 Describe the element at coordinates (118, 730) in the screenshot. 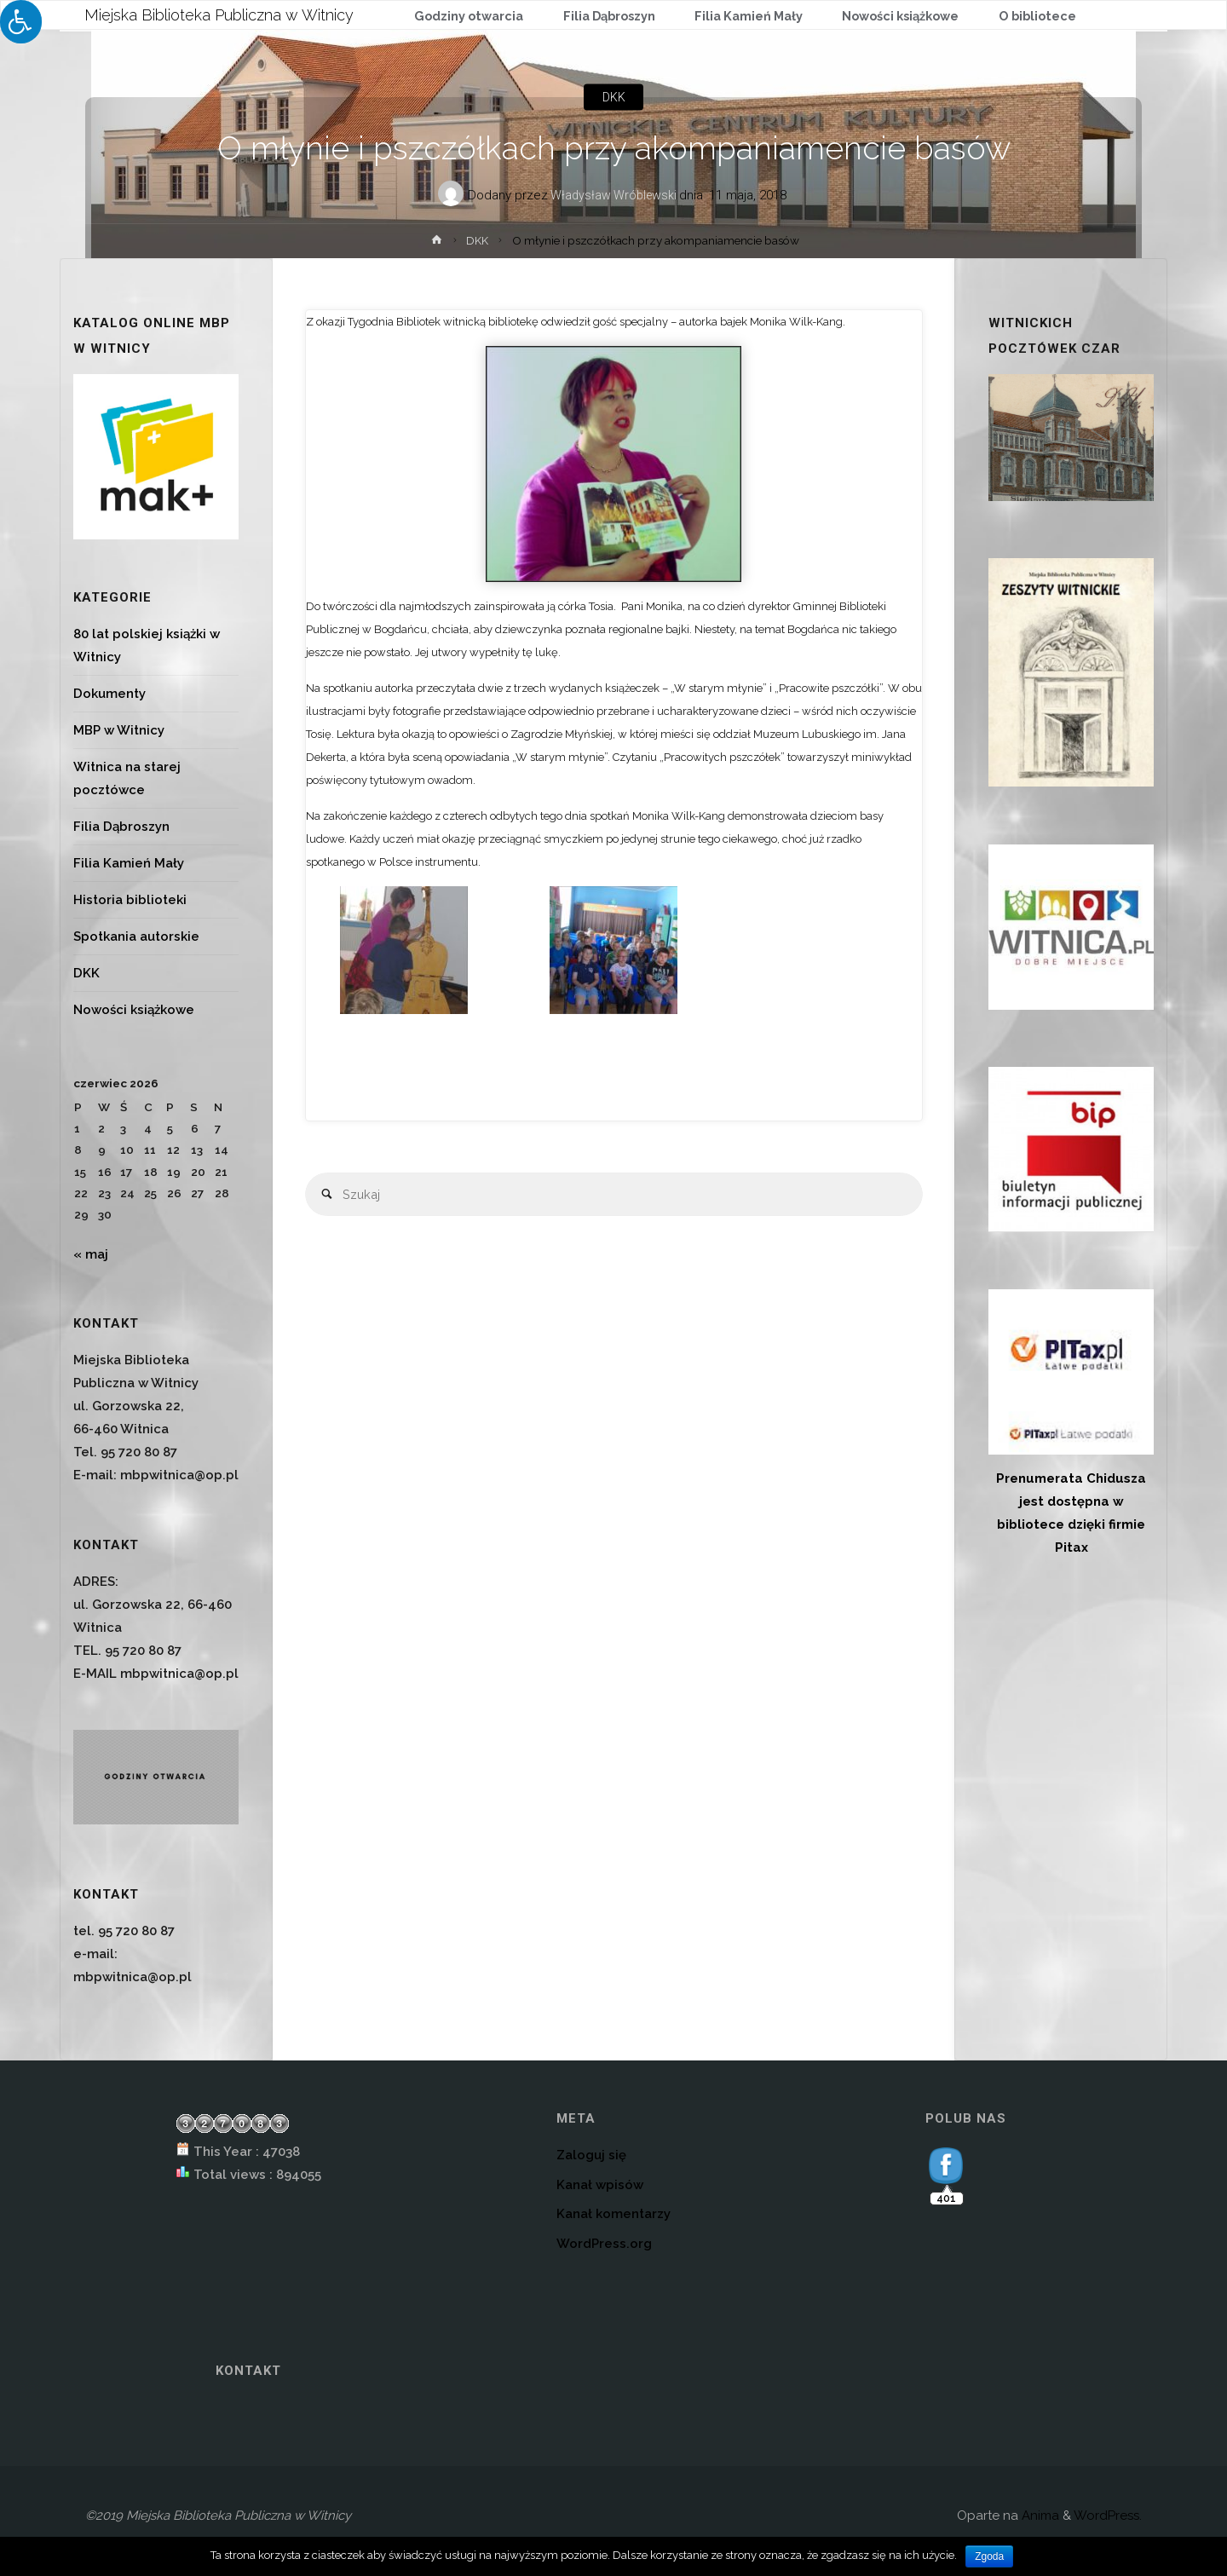

I see `MBP w Witnicy` at that location.